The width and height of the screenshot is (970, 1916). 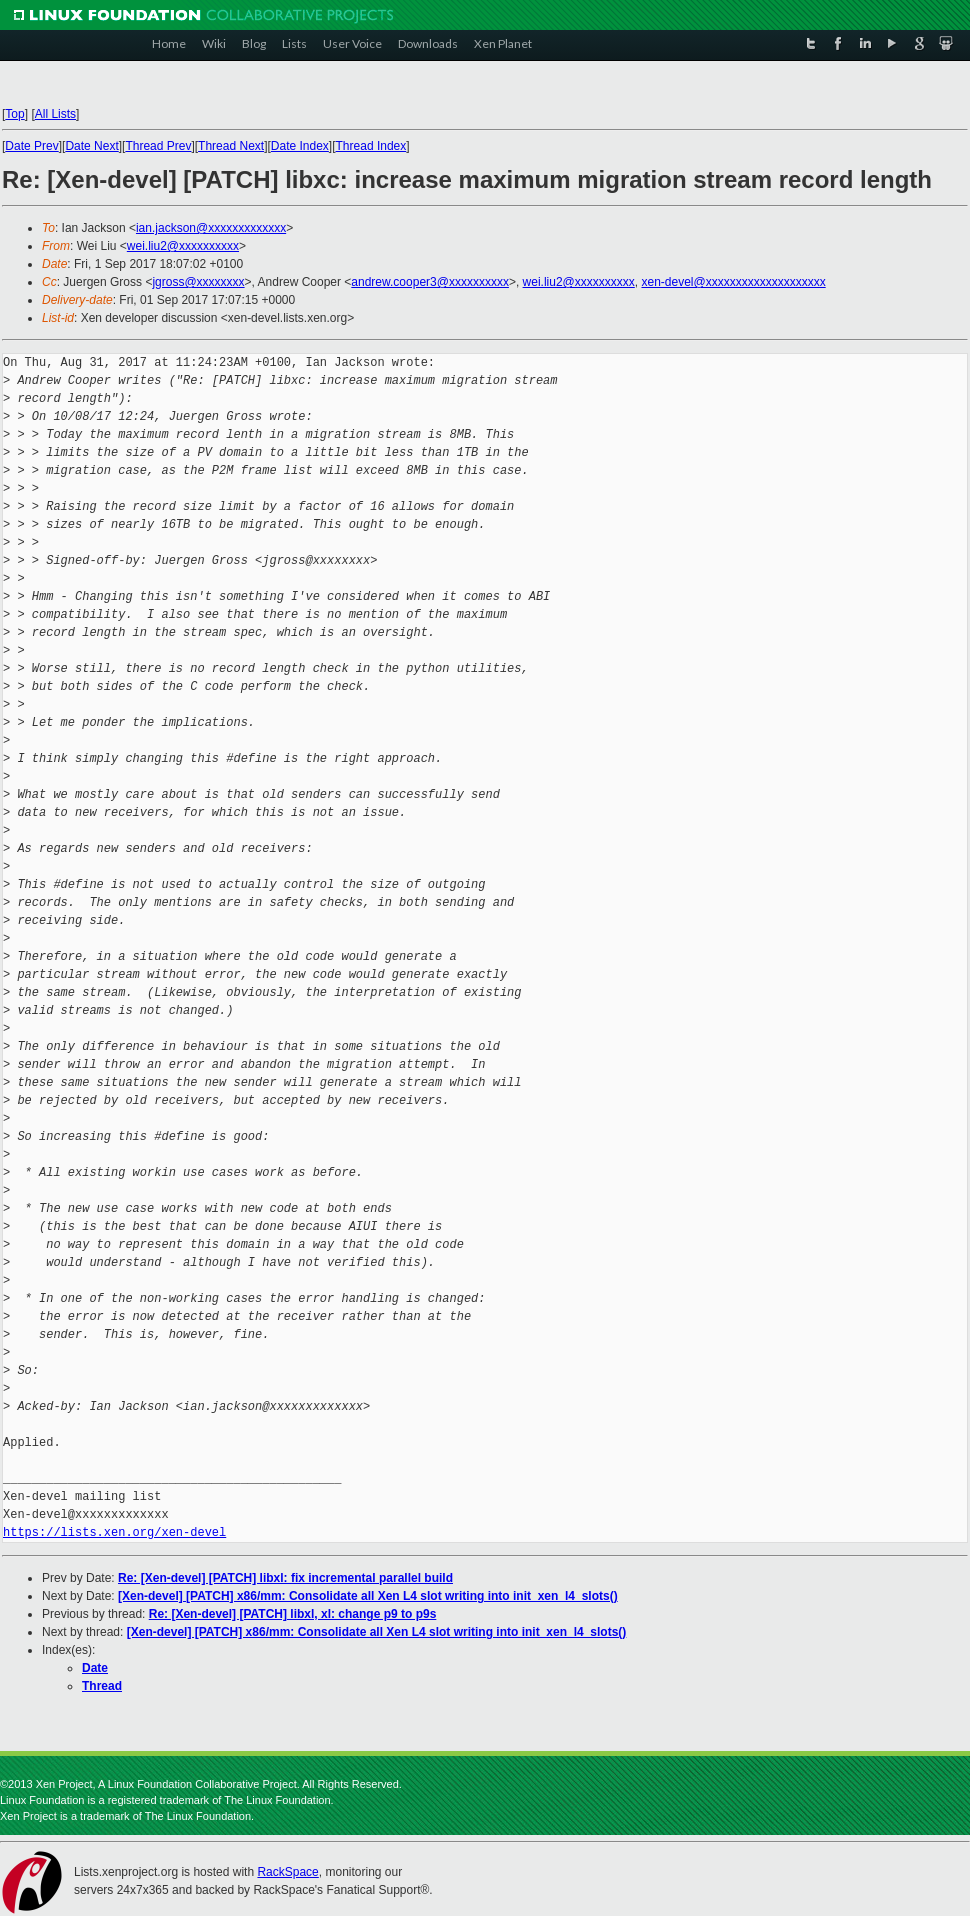 I want to click on Re: [Xen-devel] [PATCH] libxl: fix incremental parallel build, so click(x=285, y=1578).